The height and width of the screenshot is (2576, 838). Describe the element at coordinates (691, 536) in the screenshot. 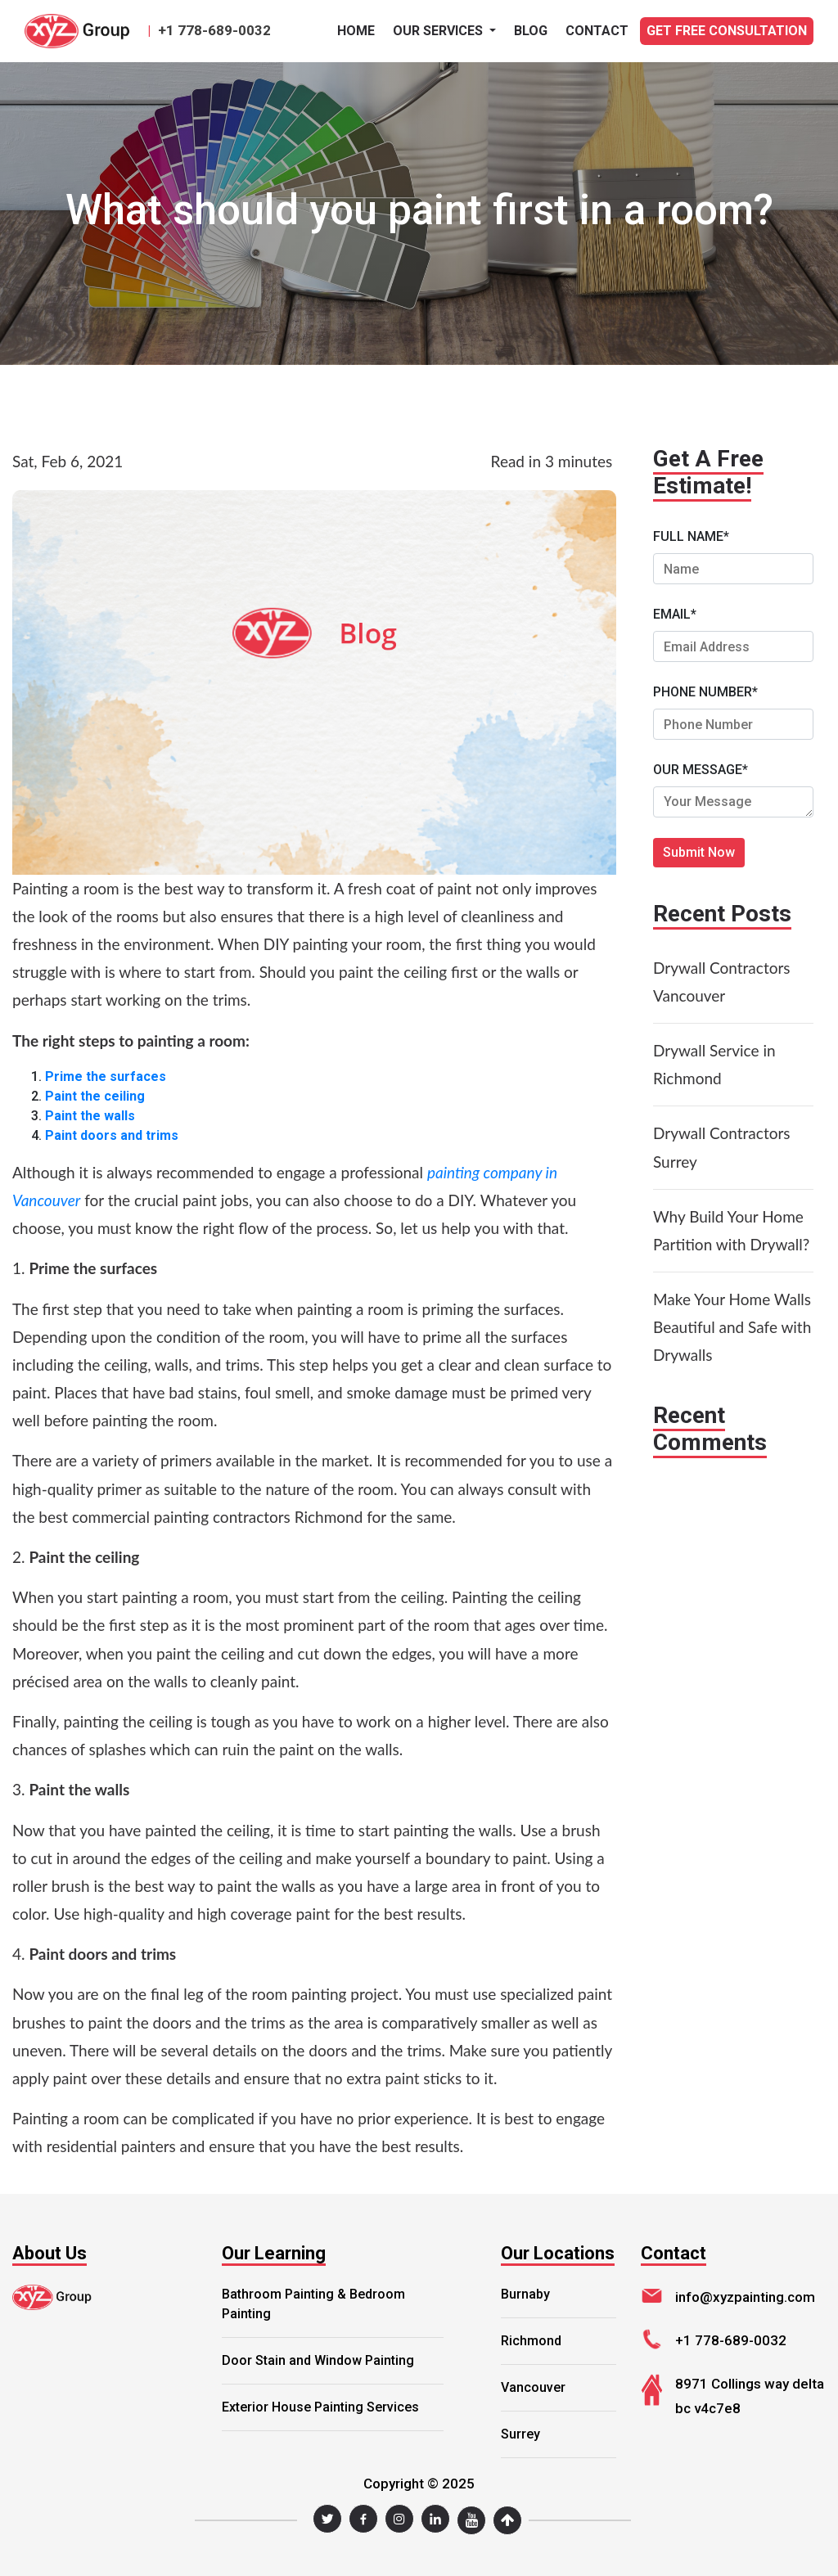

I see `FULL NAME*` at that location.